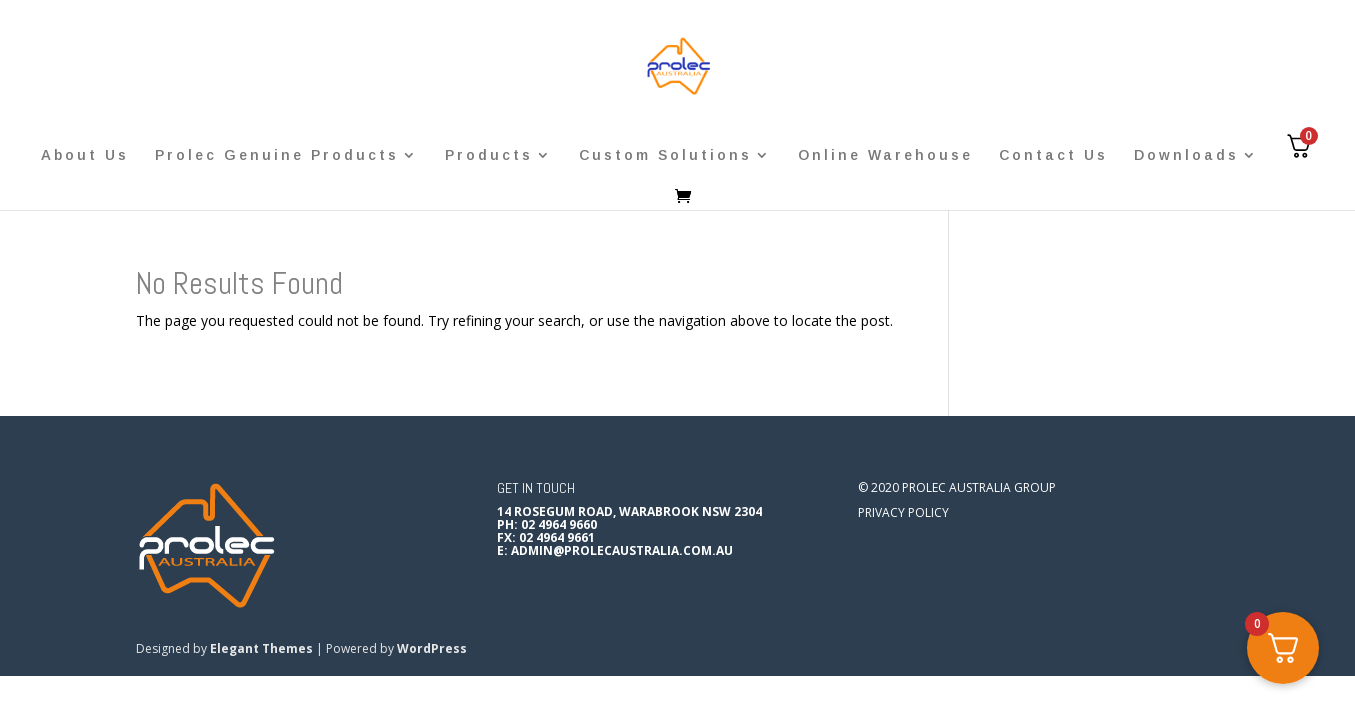  I want to click on Contact Us, so click(1053, 155).